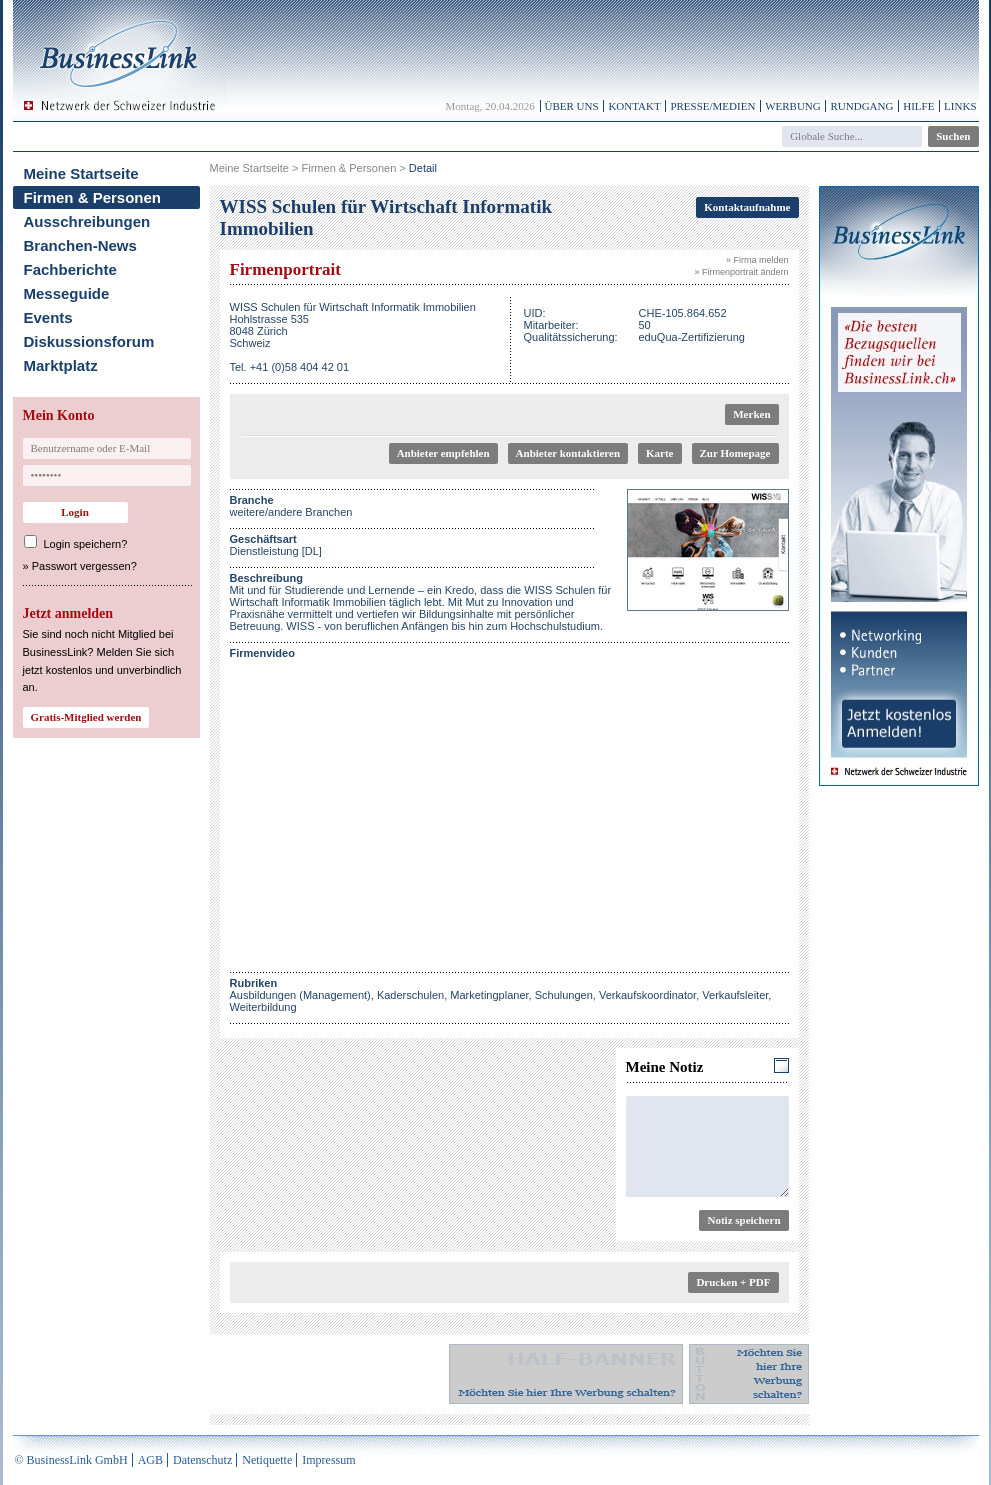 This screenshot has height=1485, width=991. Describe the element at coordinates (793, 106) in the screenshot. I see `Werbung` at that location.